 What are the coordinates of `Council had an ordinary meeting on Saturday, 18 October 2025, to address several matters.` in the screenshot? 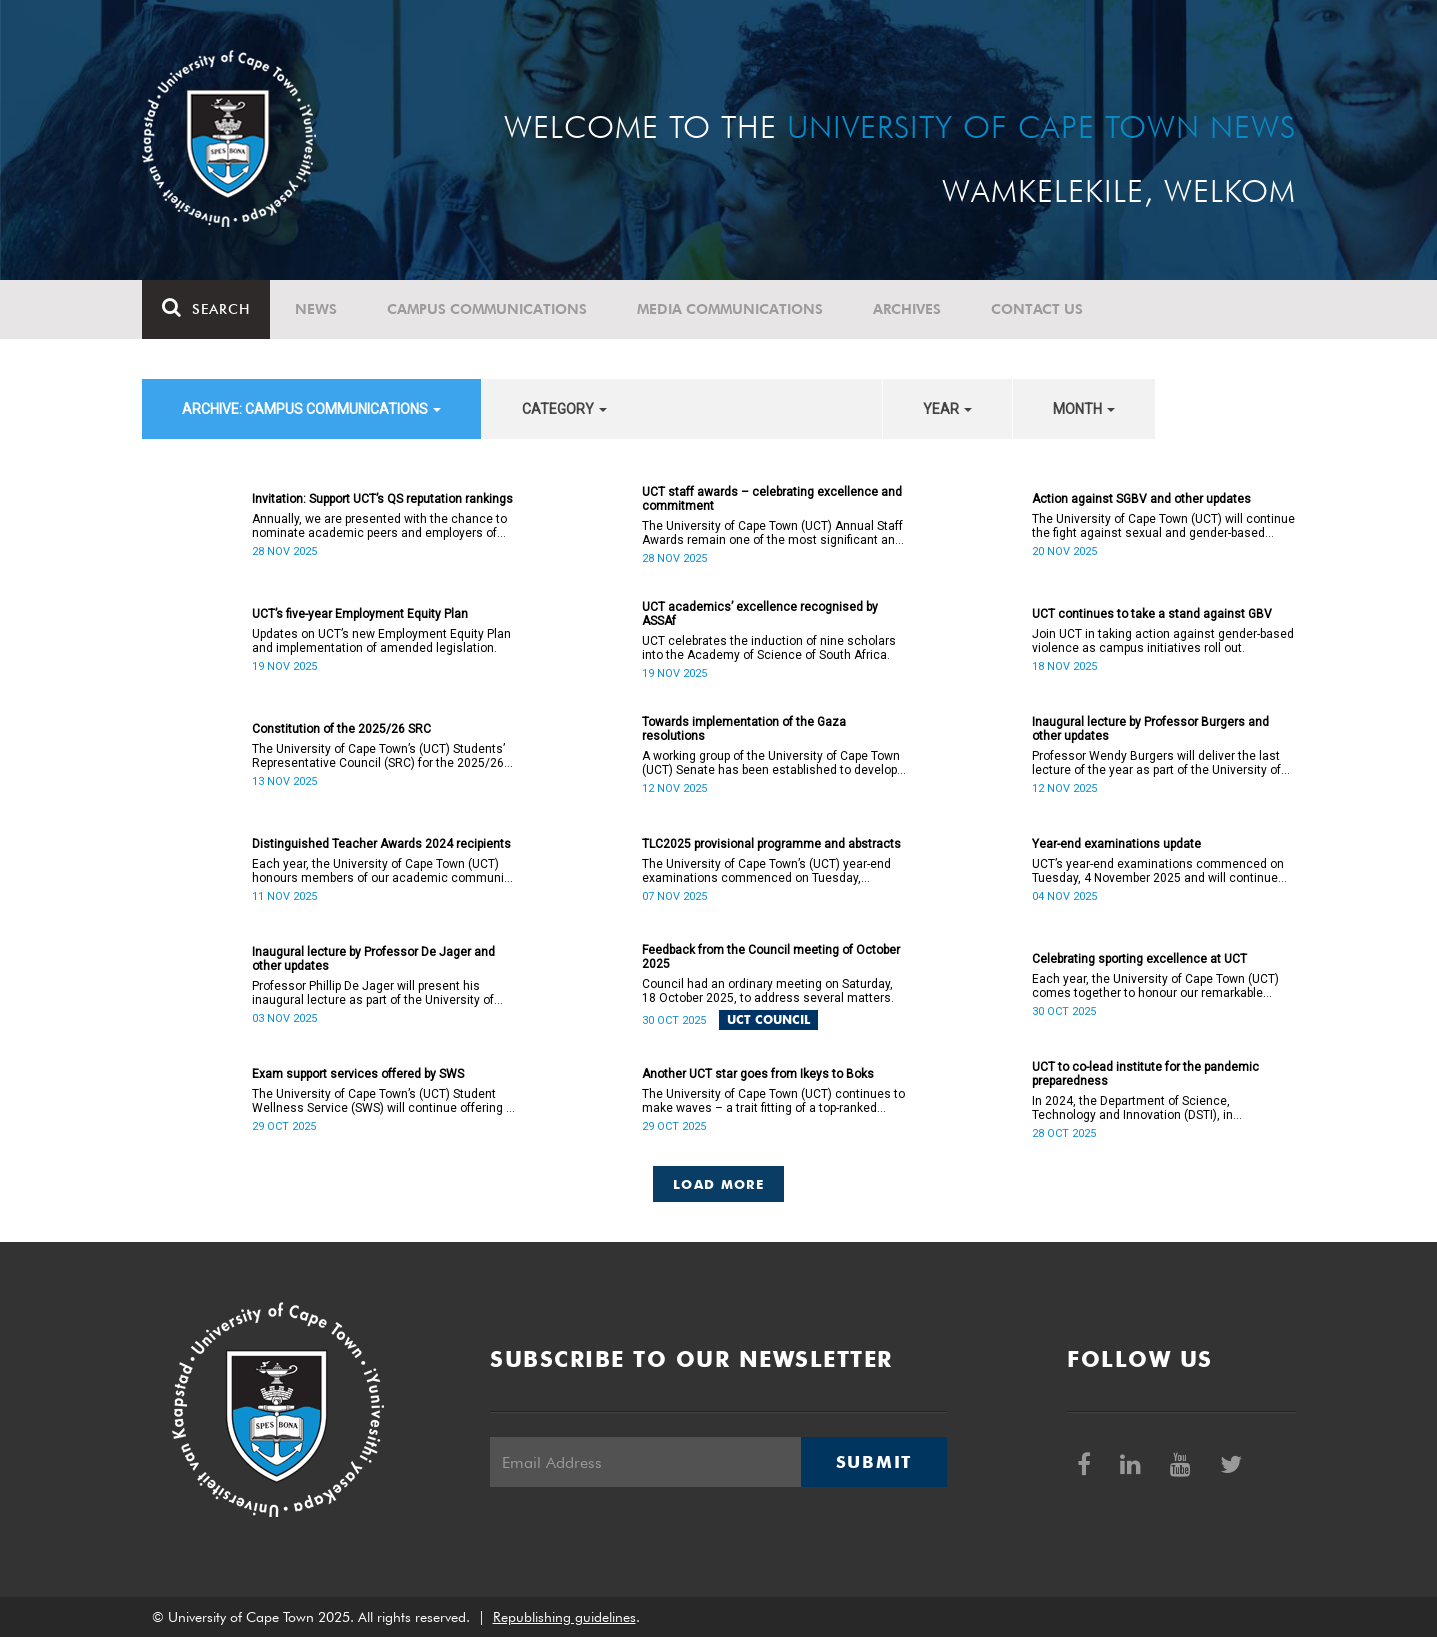 It's located at (768, 991).